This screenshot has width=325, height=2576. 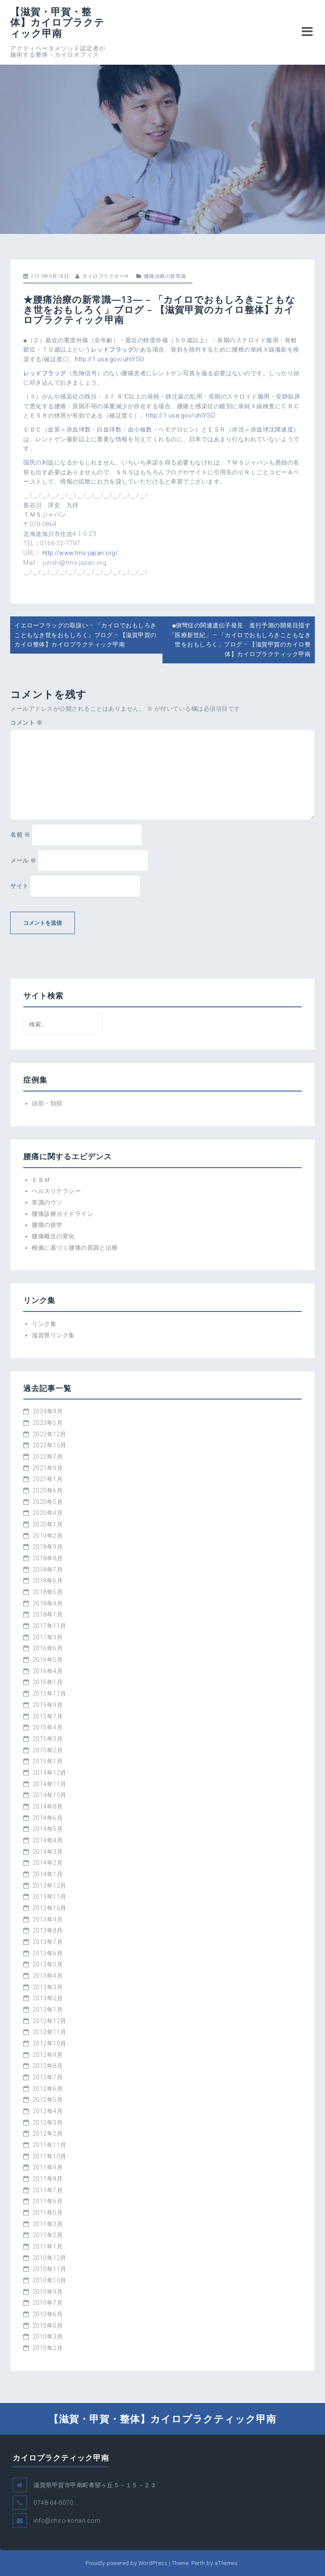 What do you see at coordinates (48, 2190) in the screenshot?
I see `2011年7月` at bounding box center [48, 2190].